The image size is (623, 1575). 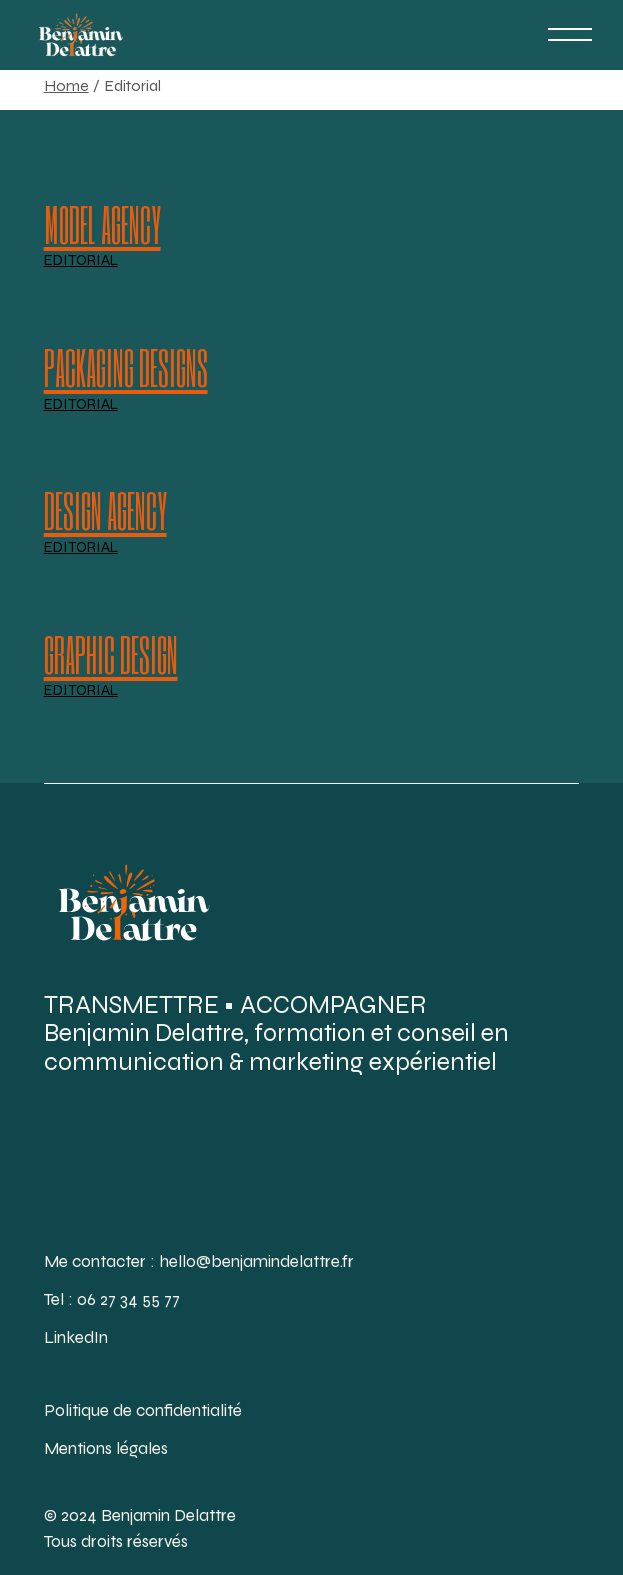 I want to click on Editorial, so click(x=81, y=261).